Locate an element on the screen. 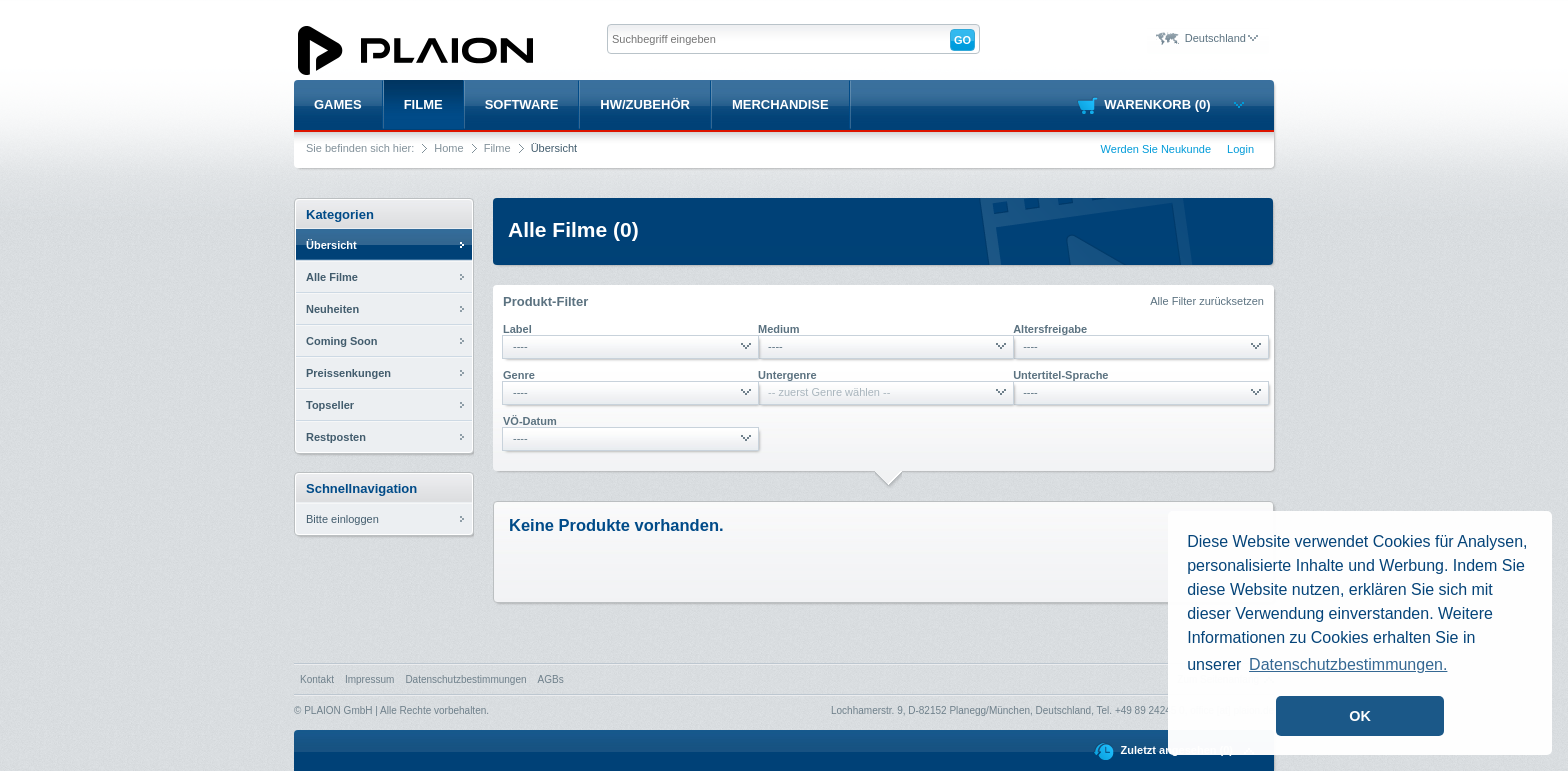 The width and height of the screenshot is (1568, 771). Warenkorb (0) is located at coordinates (1173, 104).